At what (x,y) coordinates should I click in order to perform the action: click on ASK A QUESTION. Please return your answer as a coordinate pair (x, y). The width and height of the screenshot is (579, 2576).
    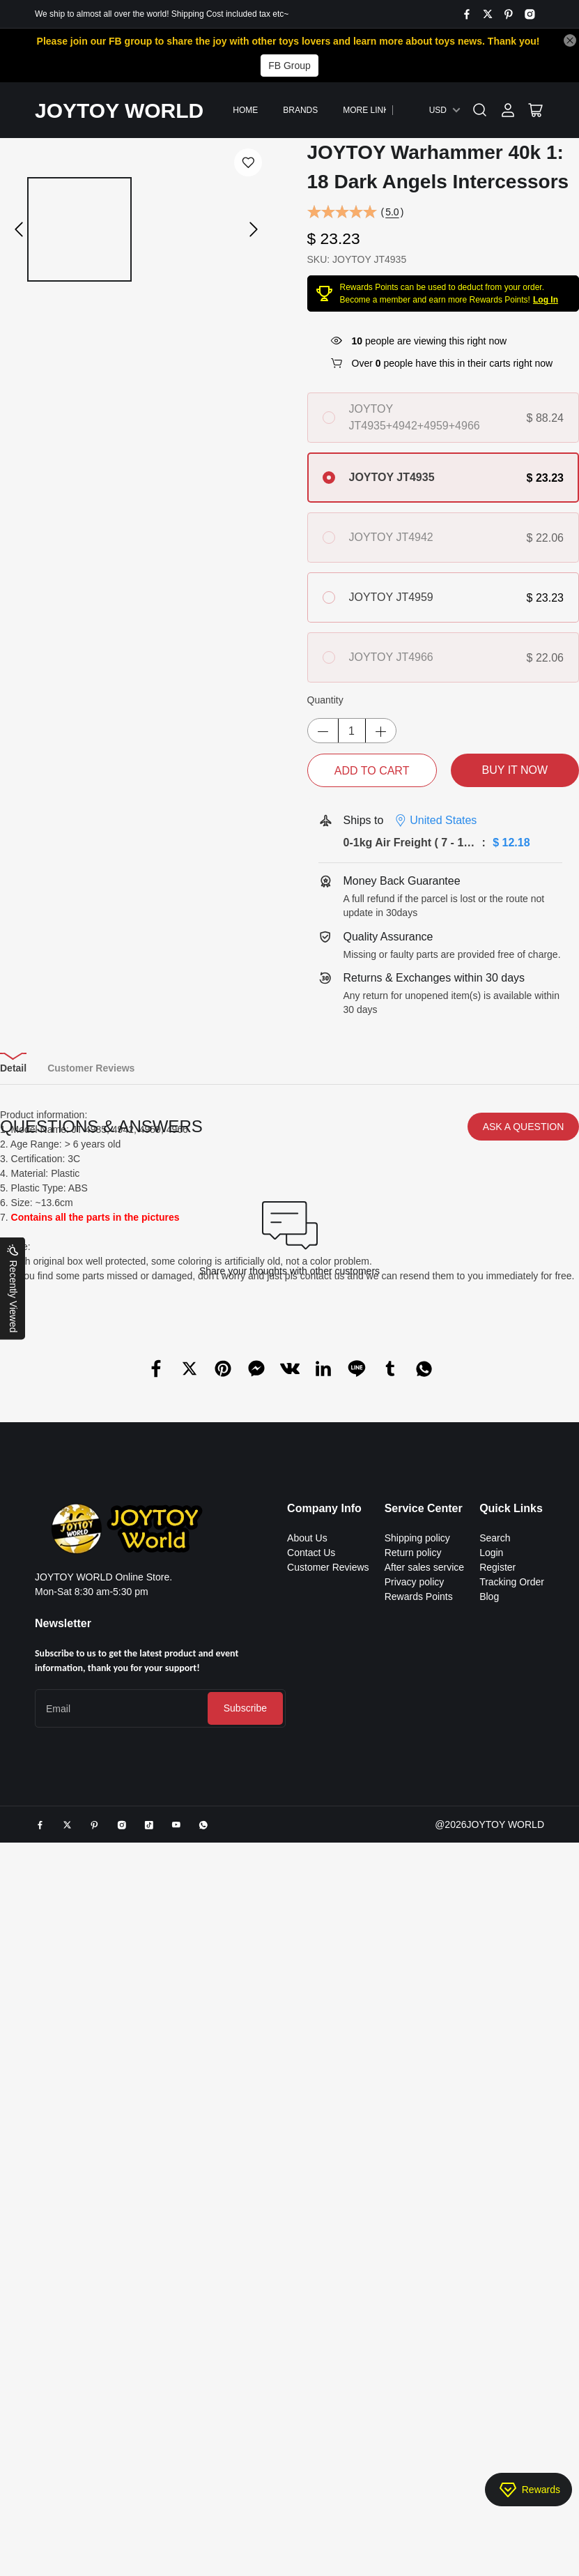
    Looking at the image, I should click on (523, 1683).